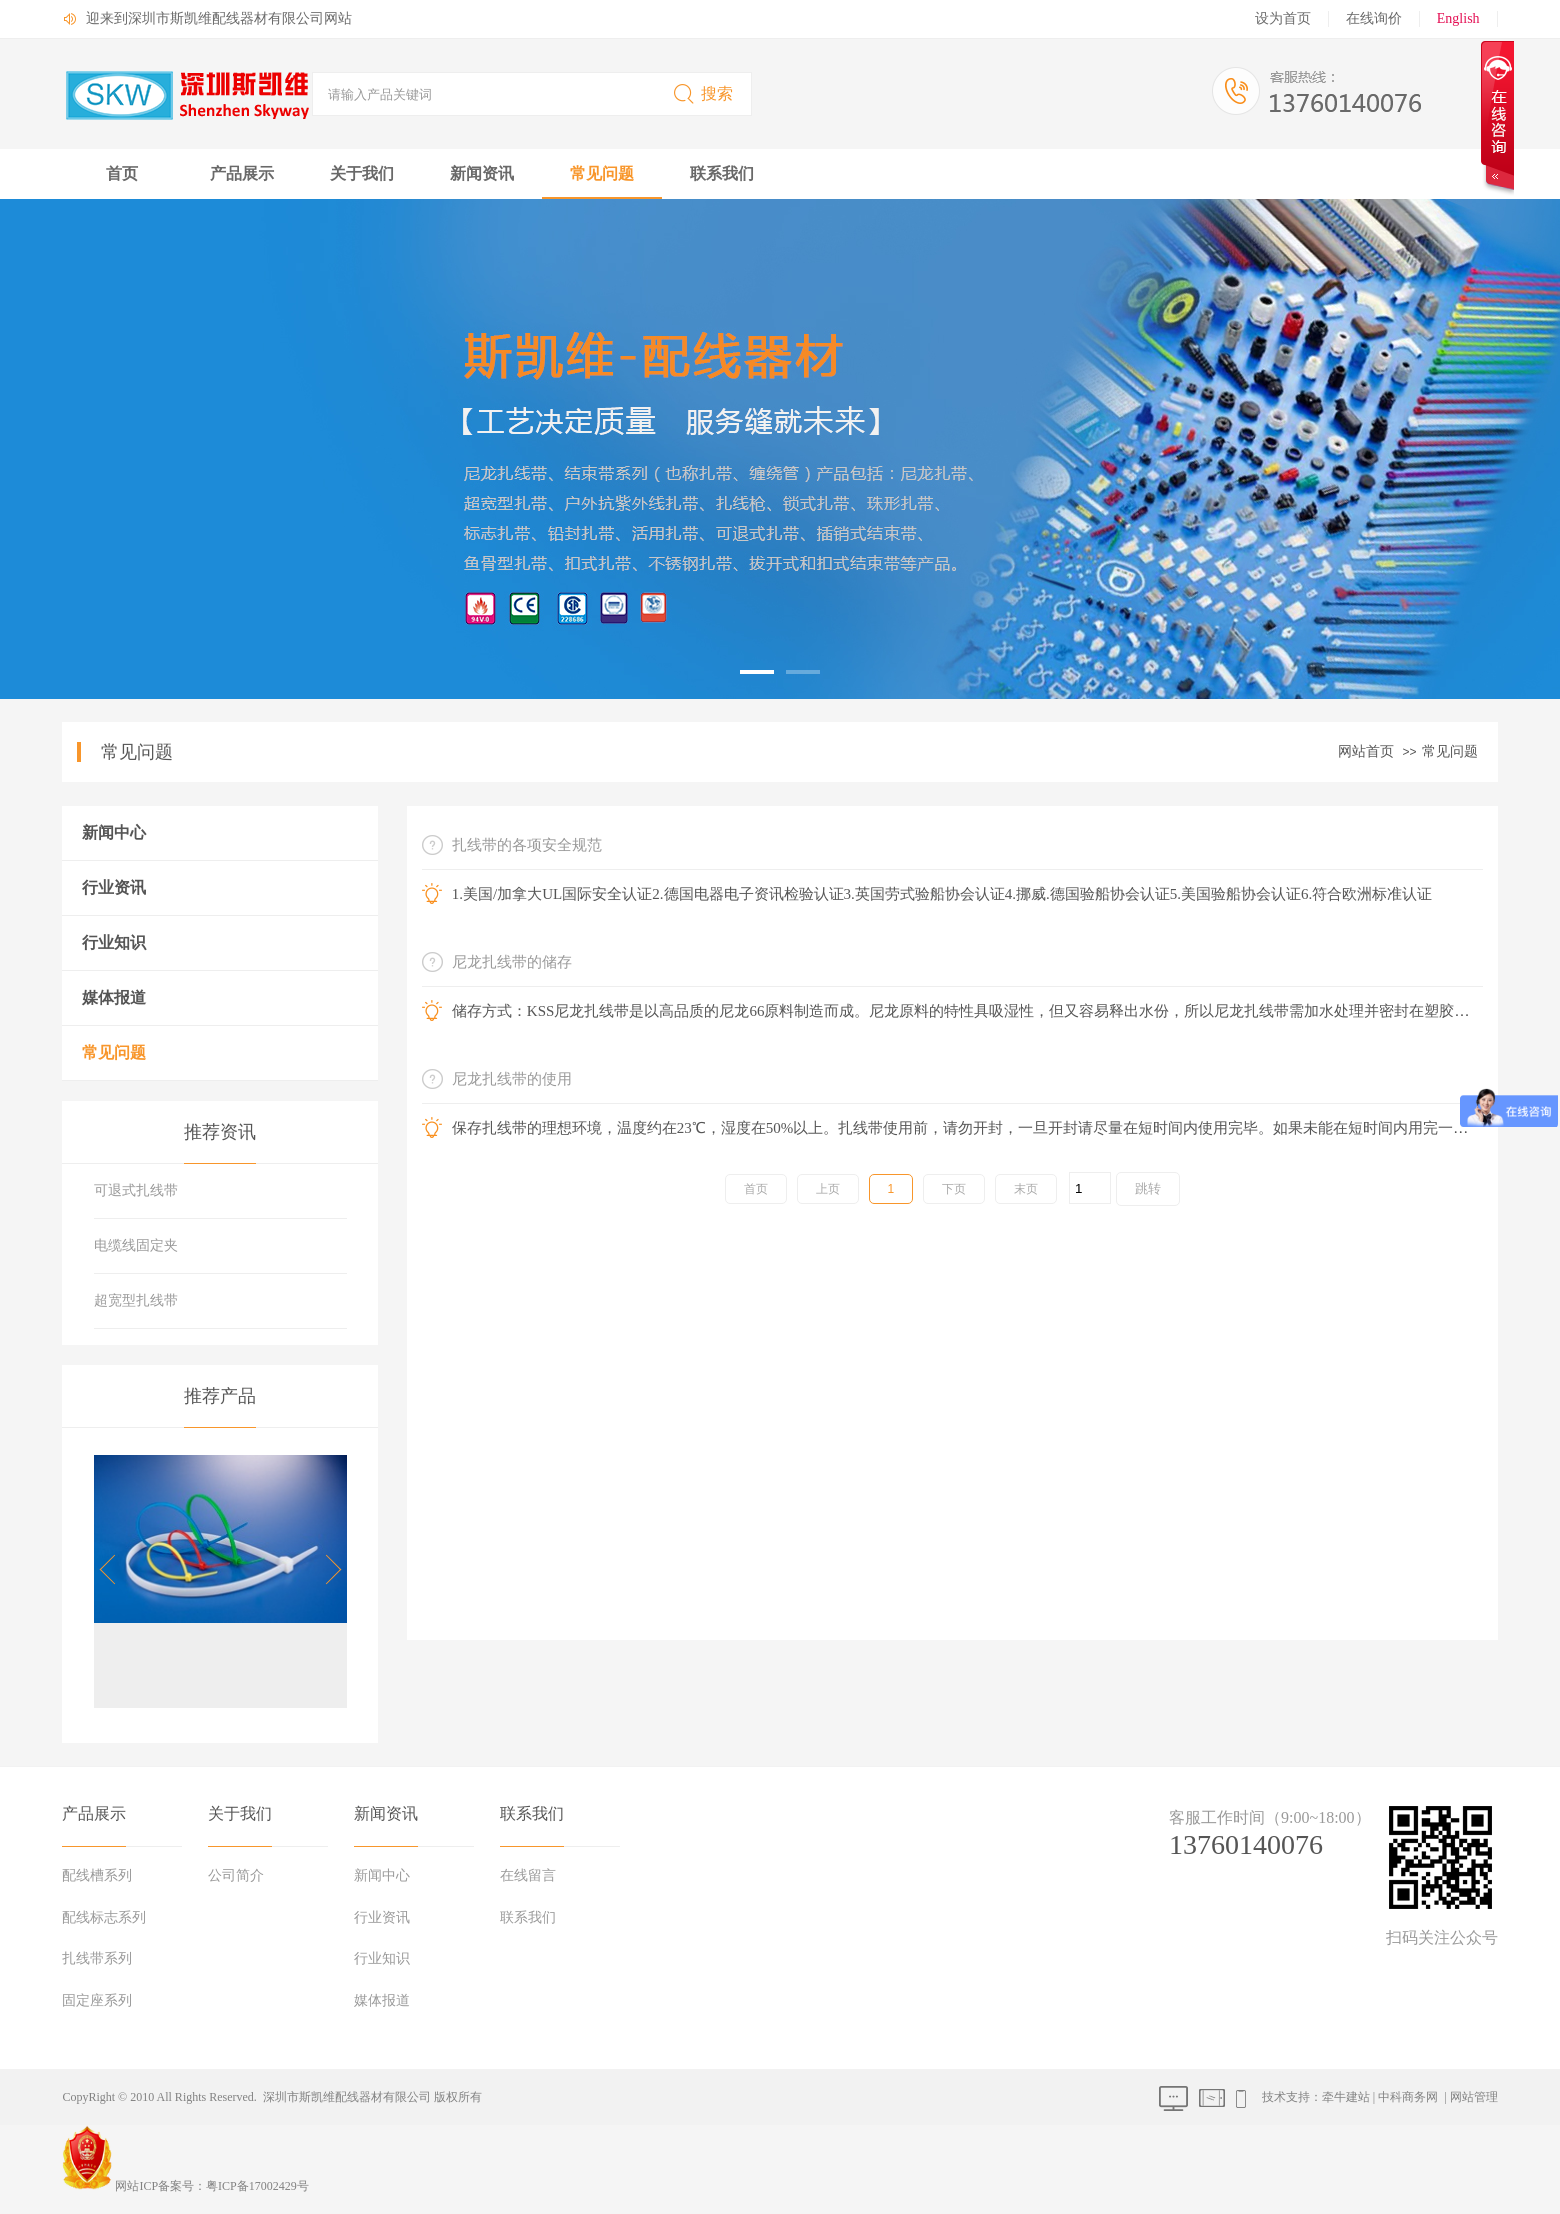 This screenshot has height=2214, width=1560. Describe the element at coordinates (1283, 18) in the screenshot. I see `设为首页` at that location.